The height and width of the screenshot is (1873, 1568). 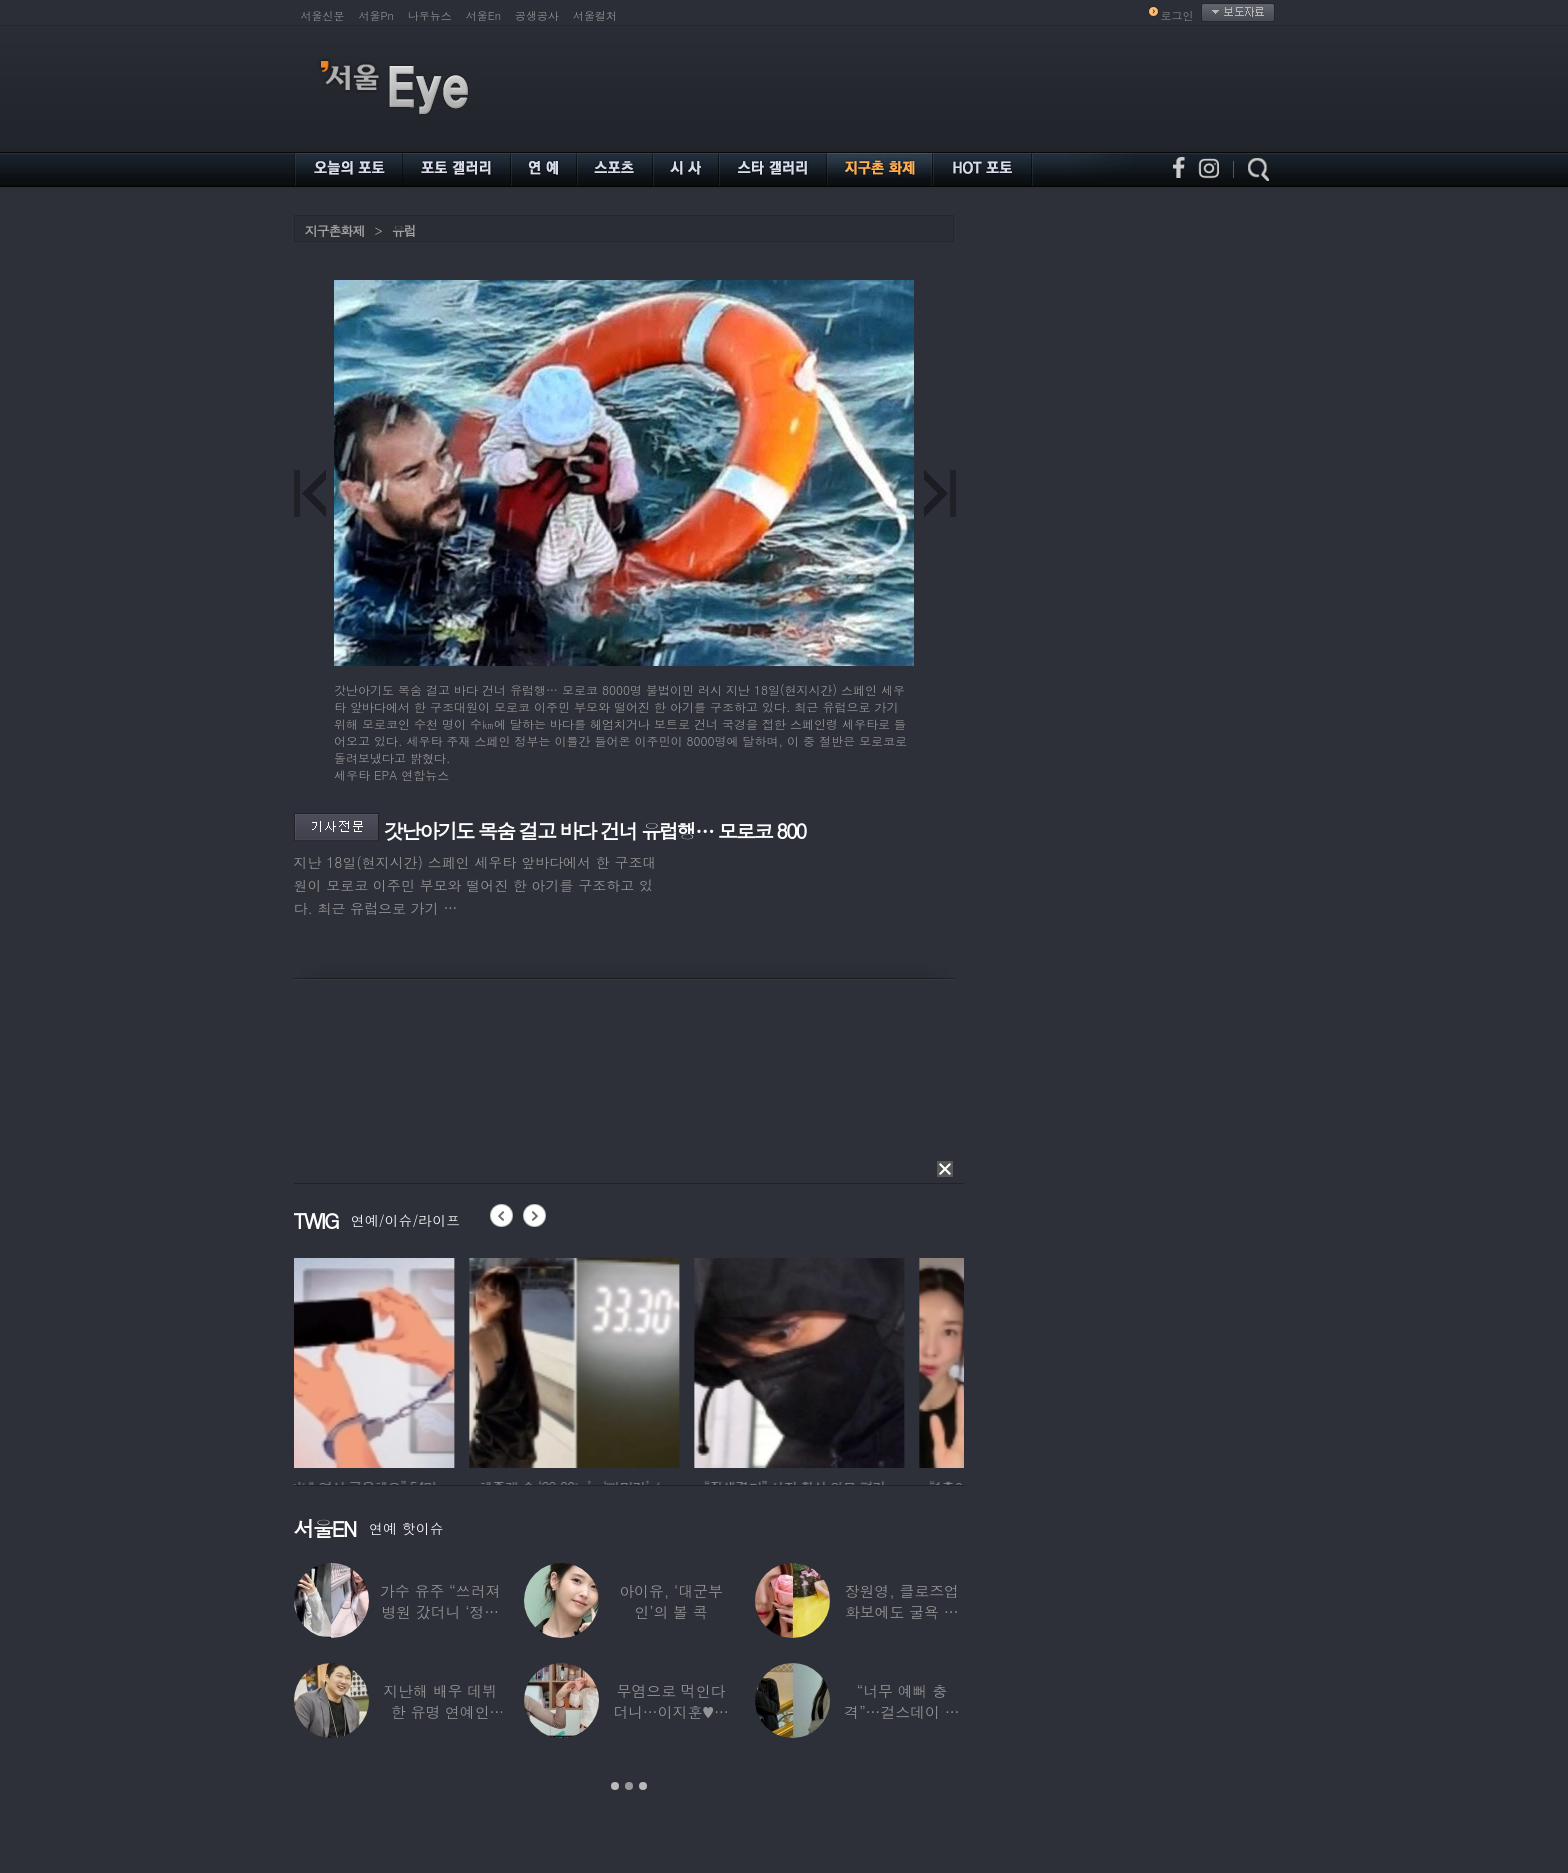 What do you see at coordinates (1177, 15) in the screenshot?
I see `로그인` at bounding box center [1177, 15].